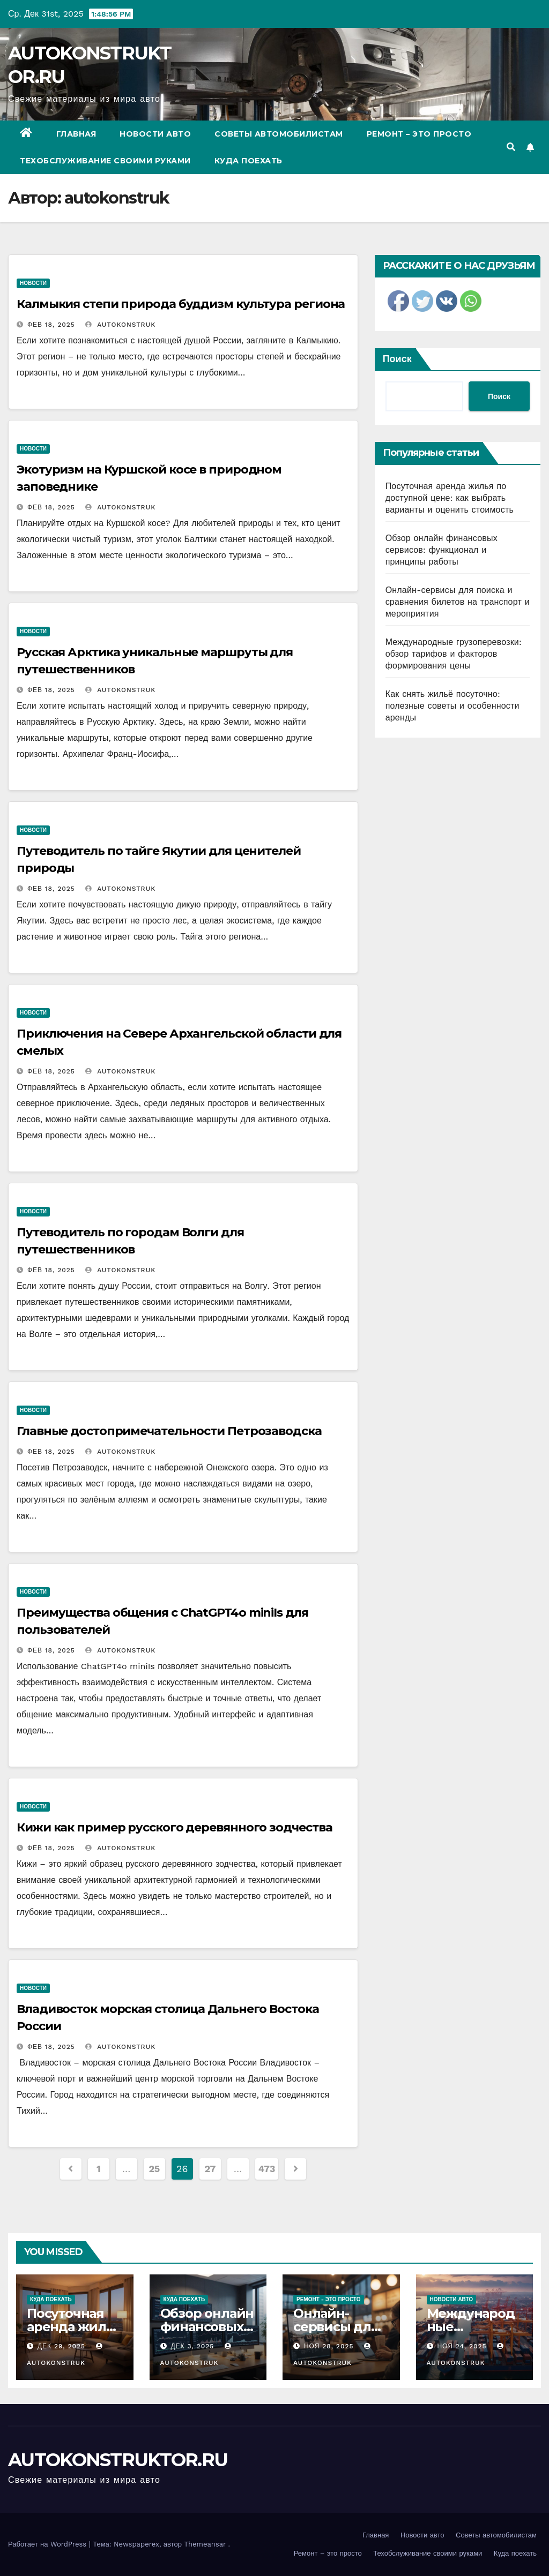 The image size is (549, 2576). Describe the element at coordinates (441, 550) in the screenshot. I see `Обзор онлайн финансовых сервисов: функционал и принципы работы` at that location.